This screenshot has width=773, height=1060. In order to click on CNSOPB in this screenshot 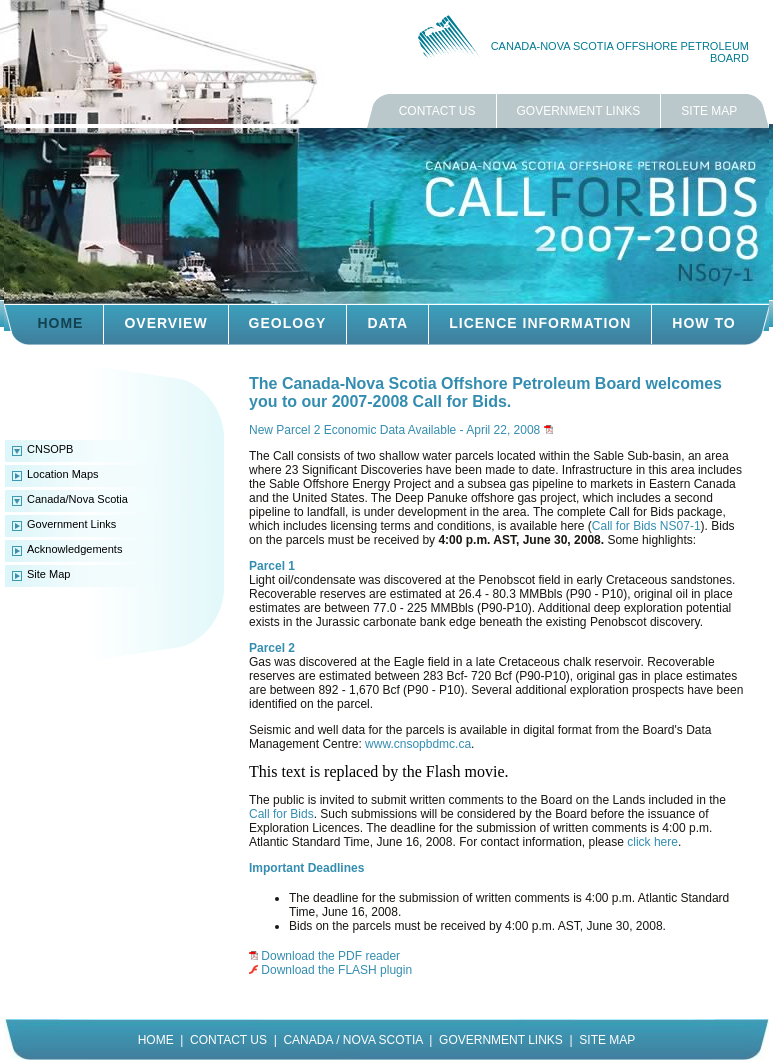, I will do `click(50, 449)`.